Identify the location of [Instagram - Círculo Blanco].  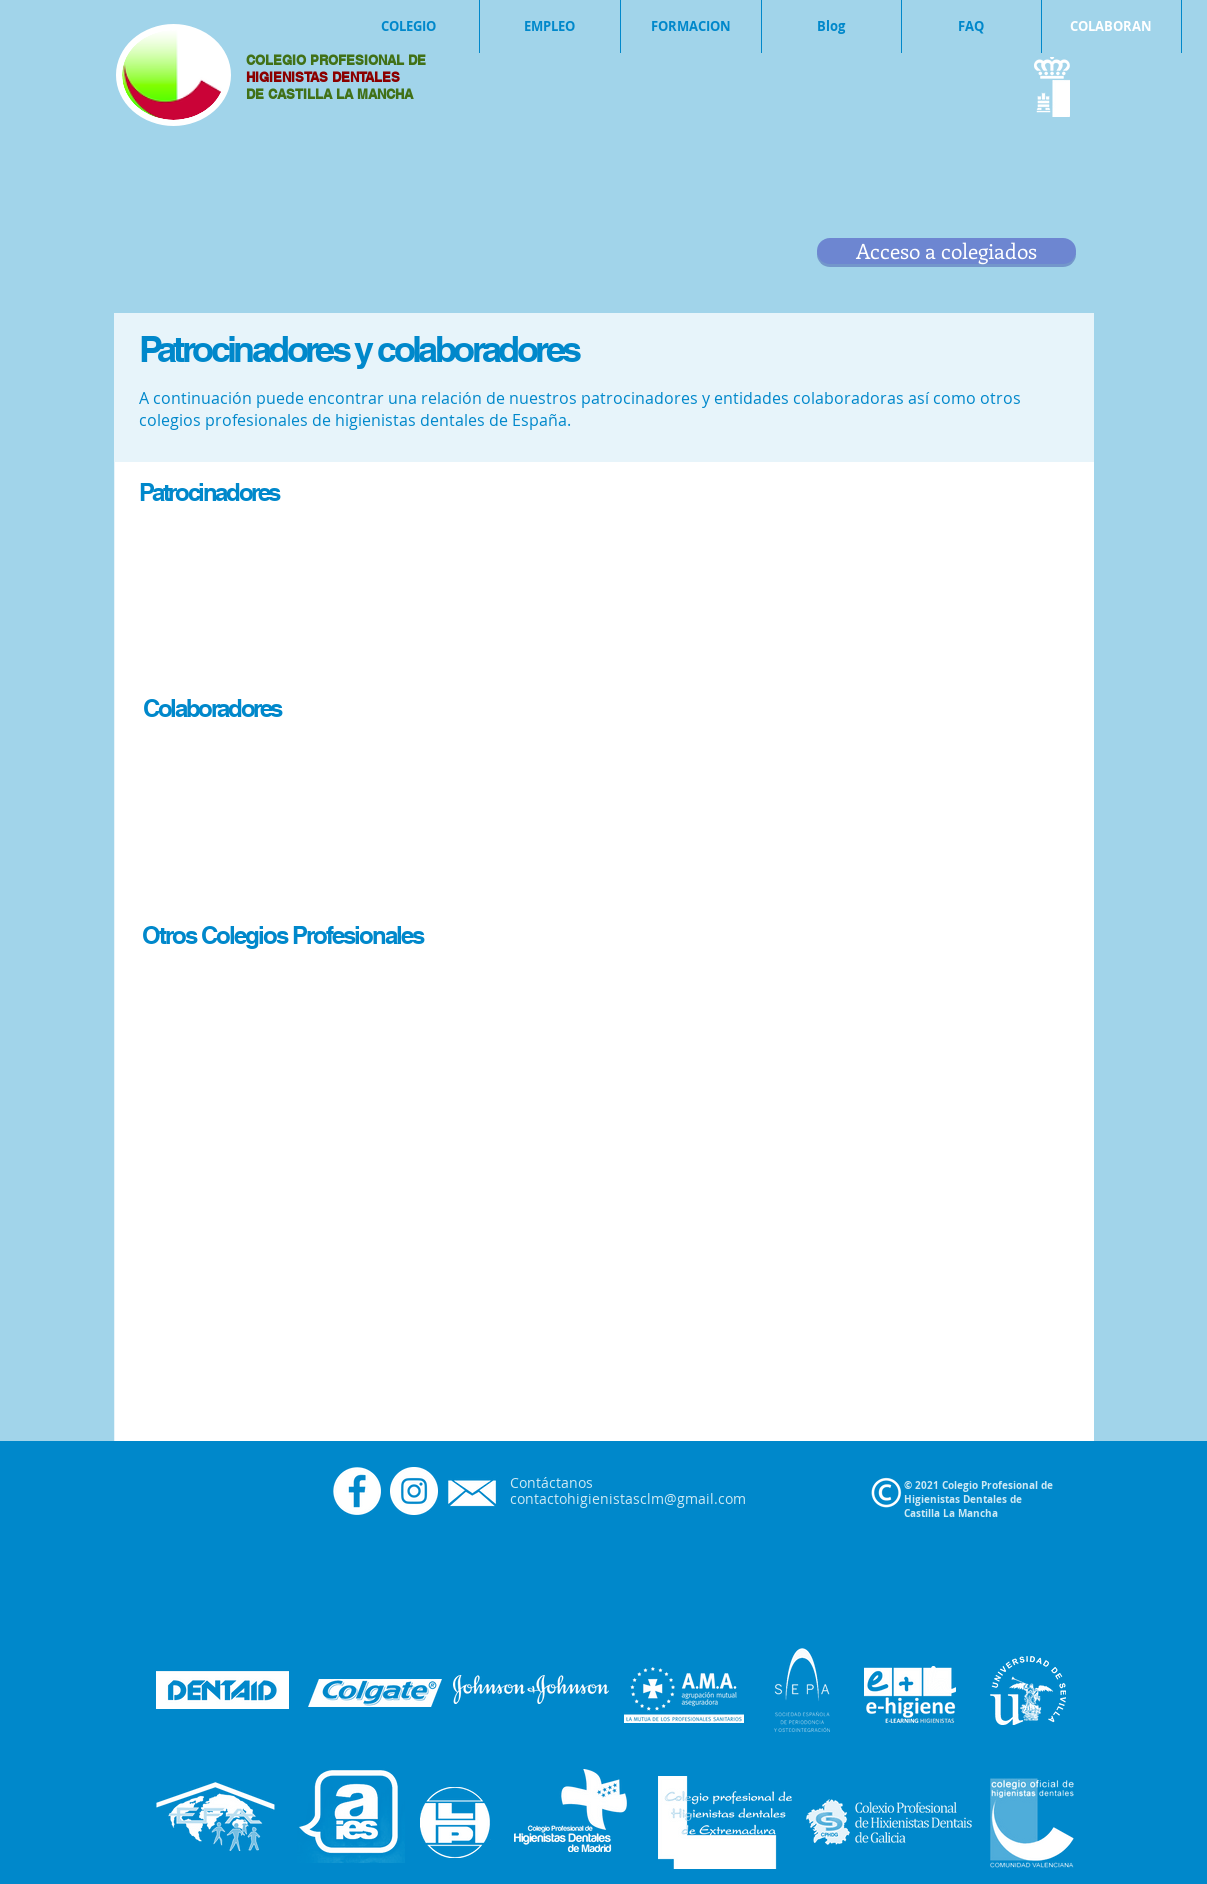
(414, 1491).